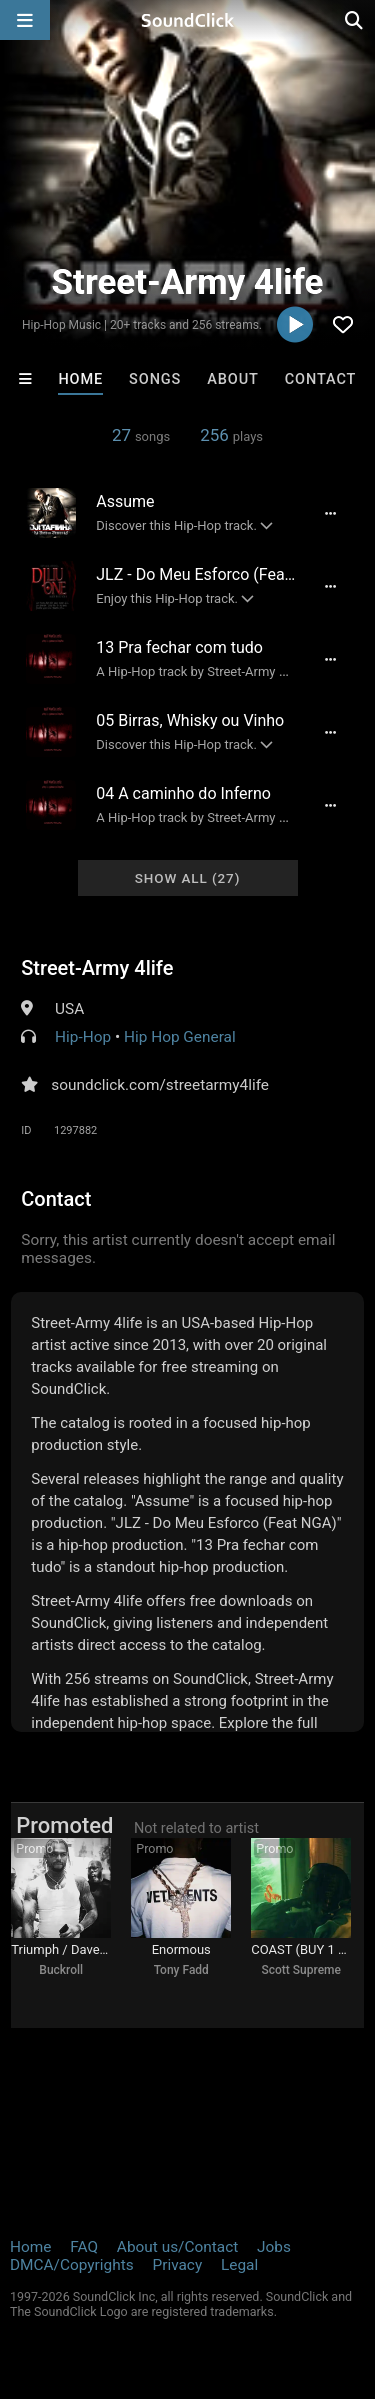  Describe the element at coordinates (188, 20) in the screenshot. I see `[SoundClick homepage]` at that location.